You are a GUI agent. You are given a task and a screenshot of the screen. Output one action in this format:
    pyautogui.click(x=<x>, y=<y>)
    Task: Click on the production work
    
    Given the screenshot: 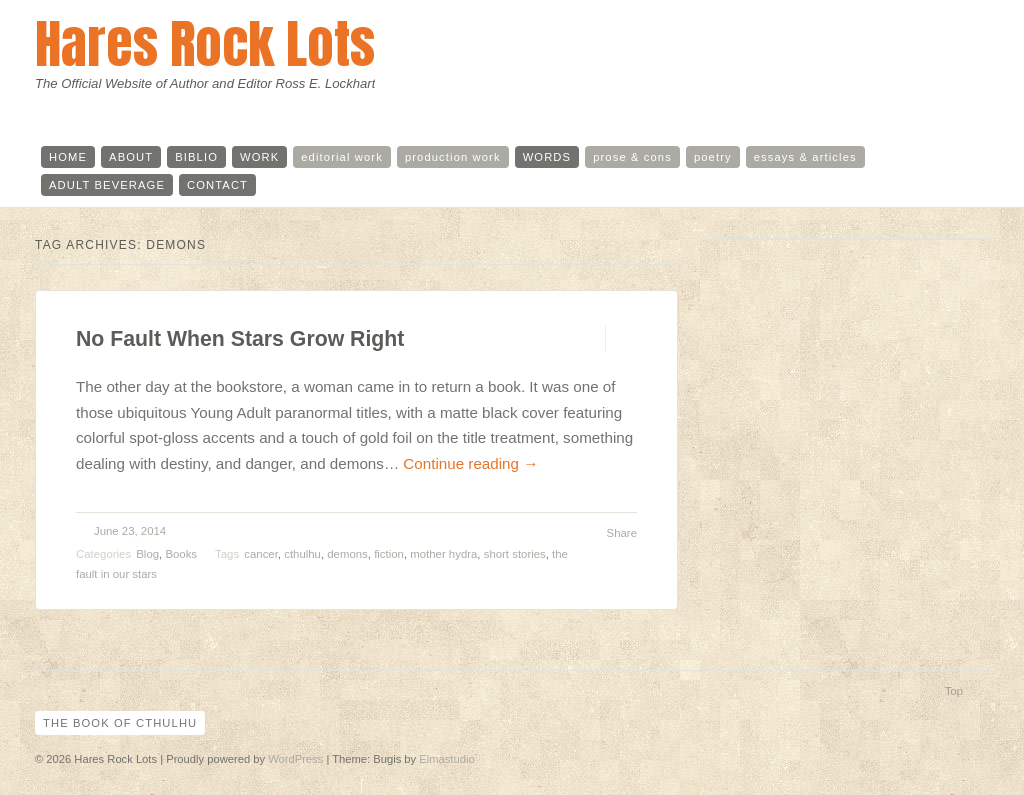 What is the action you would take?
    pyautogui.click(x=453, y=157)
    